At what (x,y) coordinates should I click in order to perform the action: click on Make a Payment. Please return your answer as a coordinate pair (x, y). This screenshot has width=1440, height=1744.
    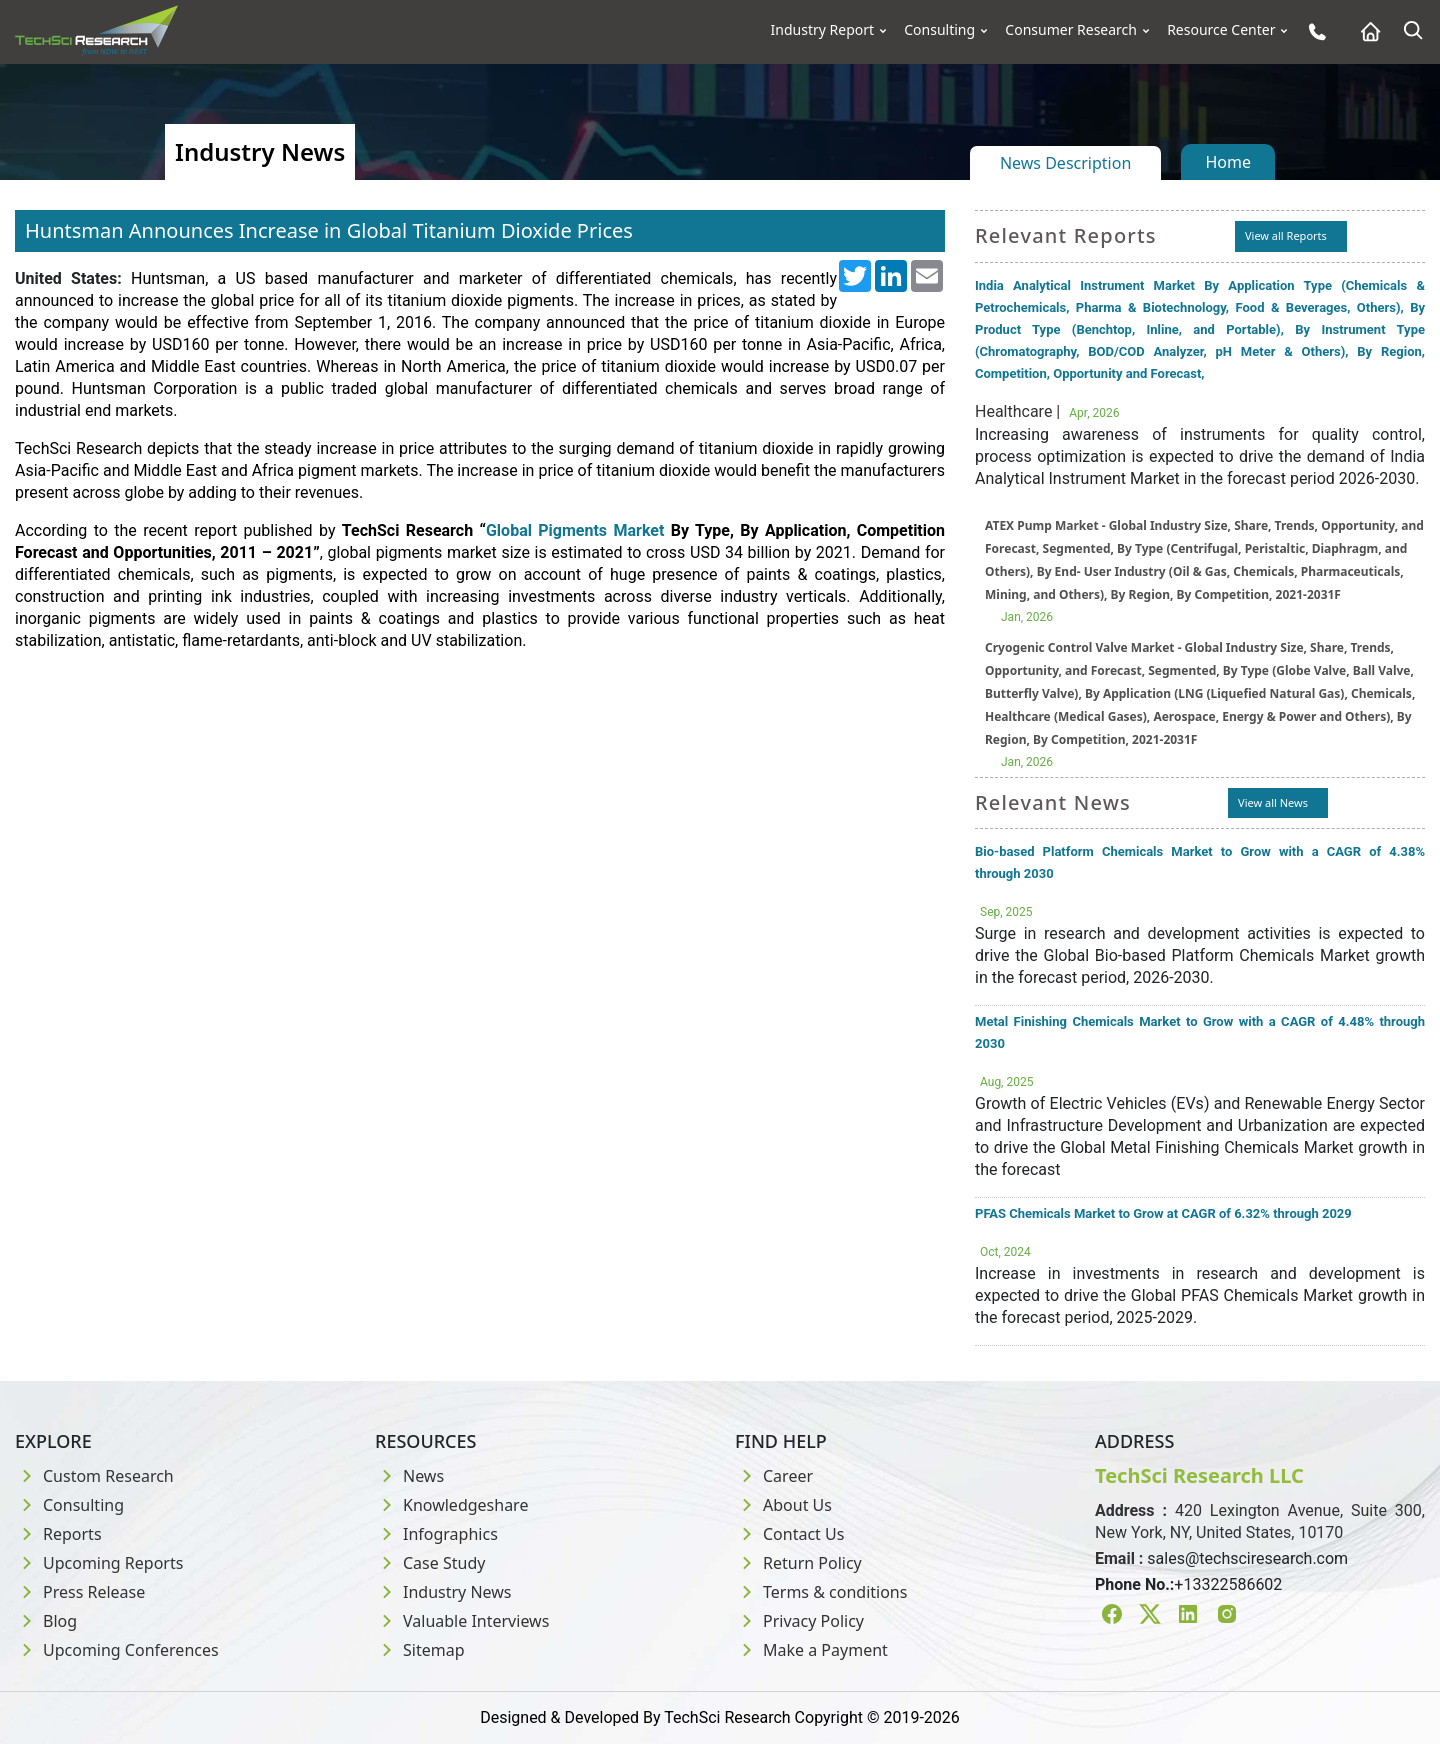
    Looking at the image, I should click on (811, 1650).